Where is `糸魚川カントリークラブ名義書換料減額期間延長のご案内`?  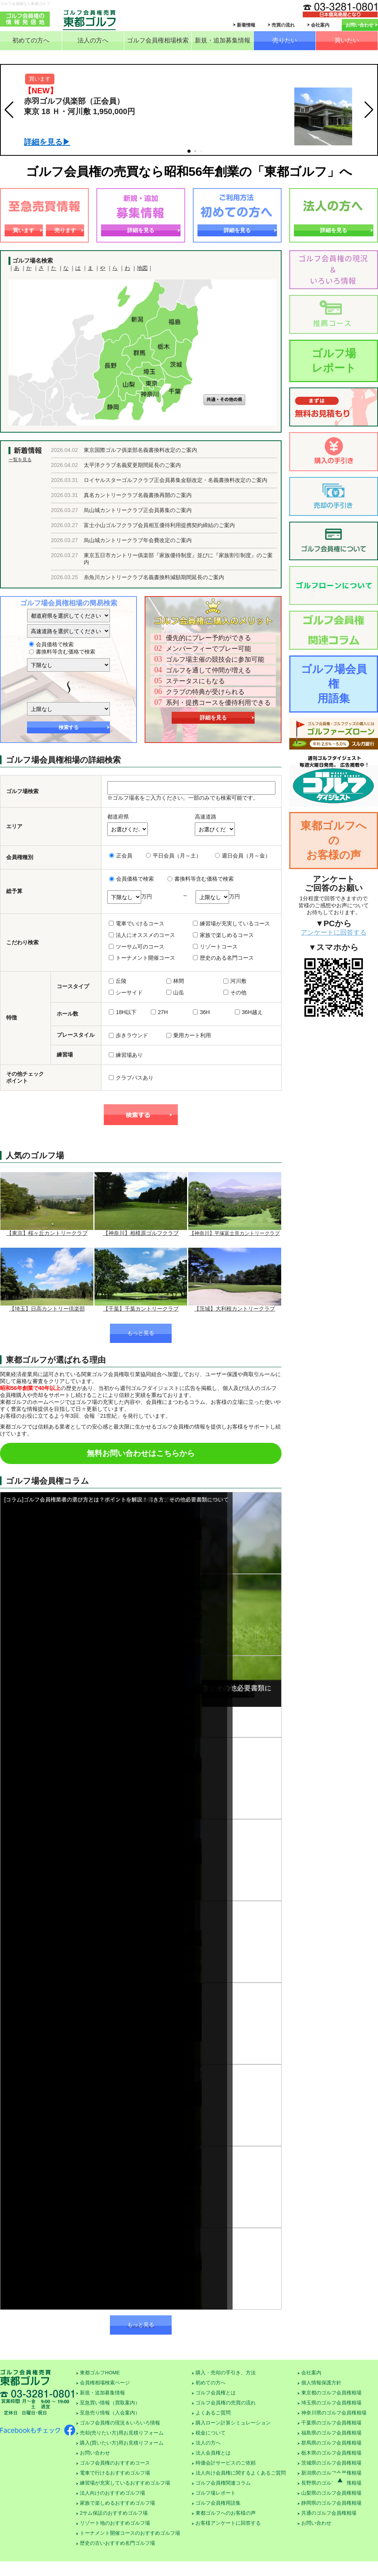
糸魚川カントリークラブ名義書換料減額期間延長のご案内 is located at coordinates (154, 577).